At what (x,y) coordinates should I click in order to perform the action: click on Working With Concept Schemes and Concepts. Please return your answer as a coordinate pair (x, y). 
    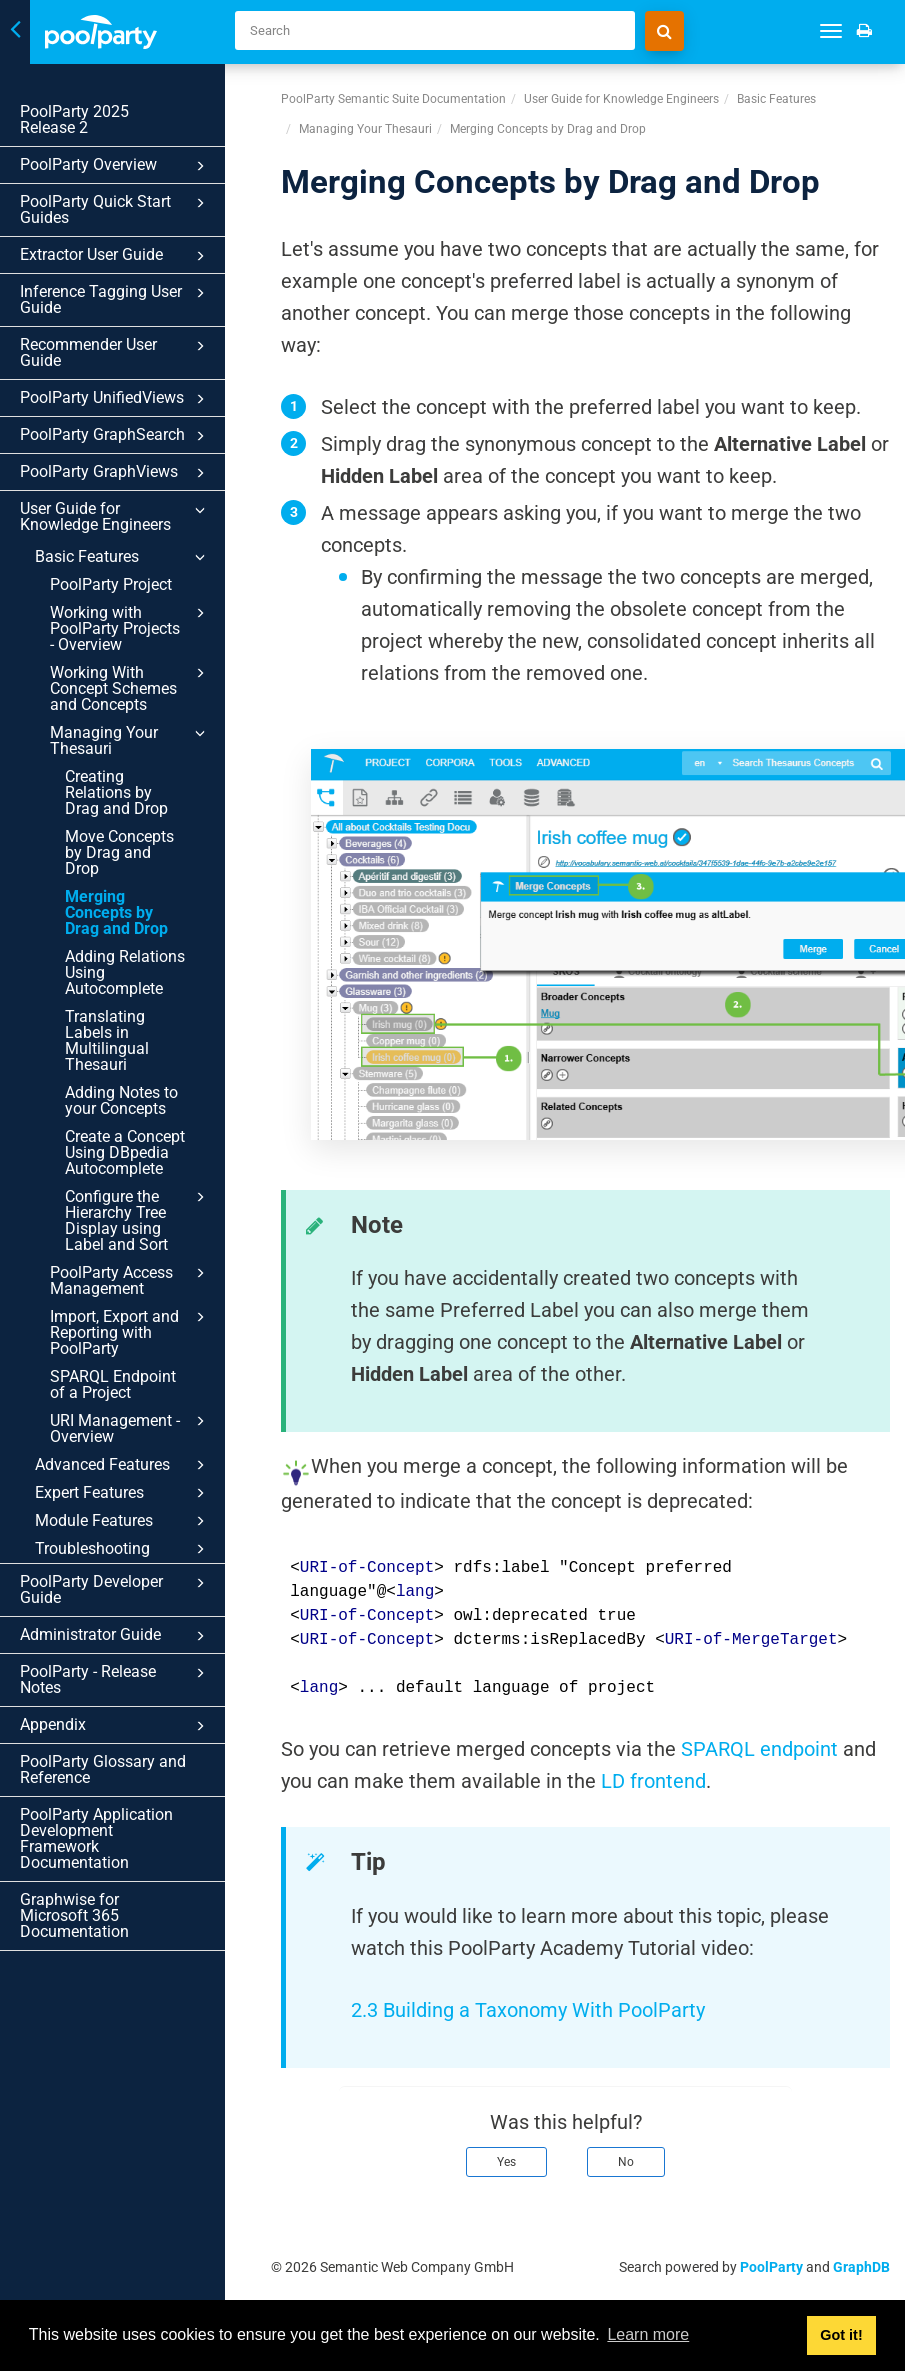
    Looking at the image, I should click on (131, 688).